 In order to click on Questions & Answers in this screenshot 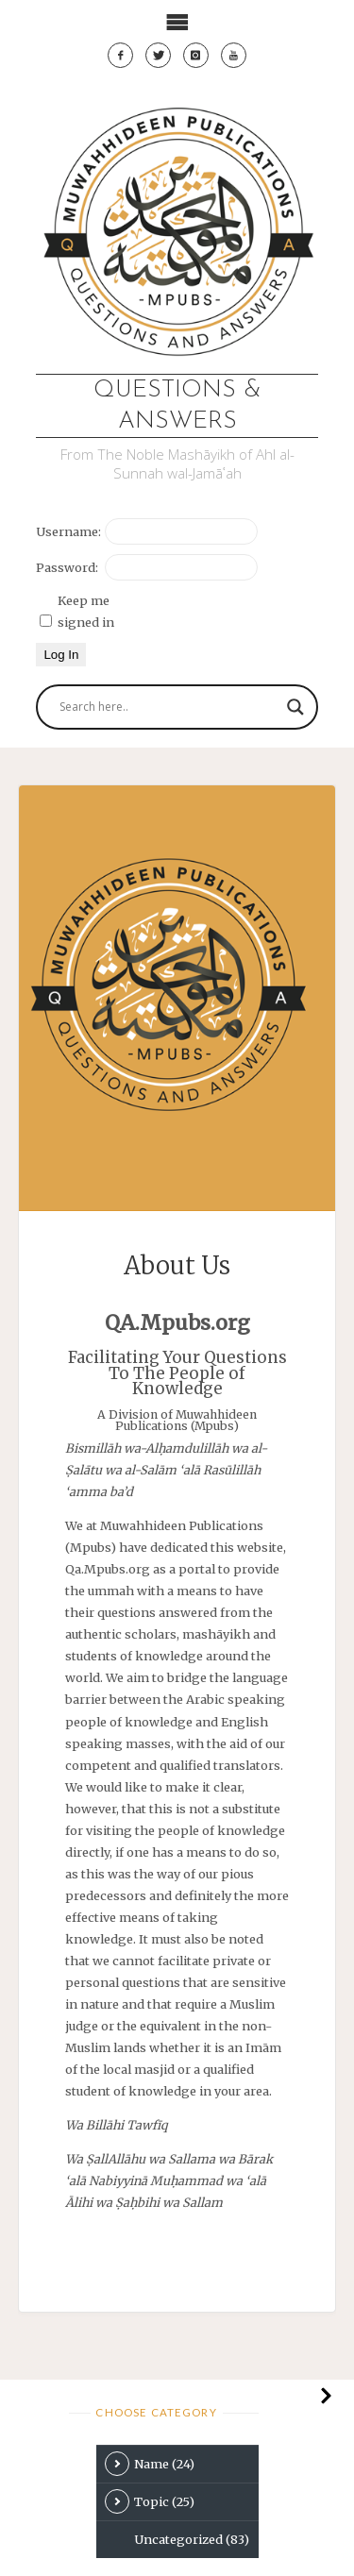, I will do `click(177, 406)`.